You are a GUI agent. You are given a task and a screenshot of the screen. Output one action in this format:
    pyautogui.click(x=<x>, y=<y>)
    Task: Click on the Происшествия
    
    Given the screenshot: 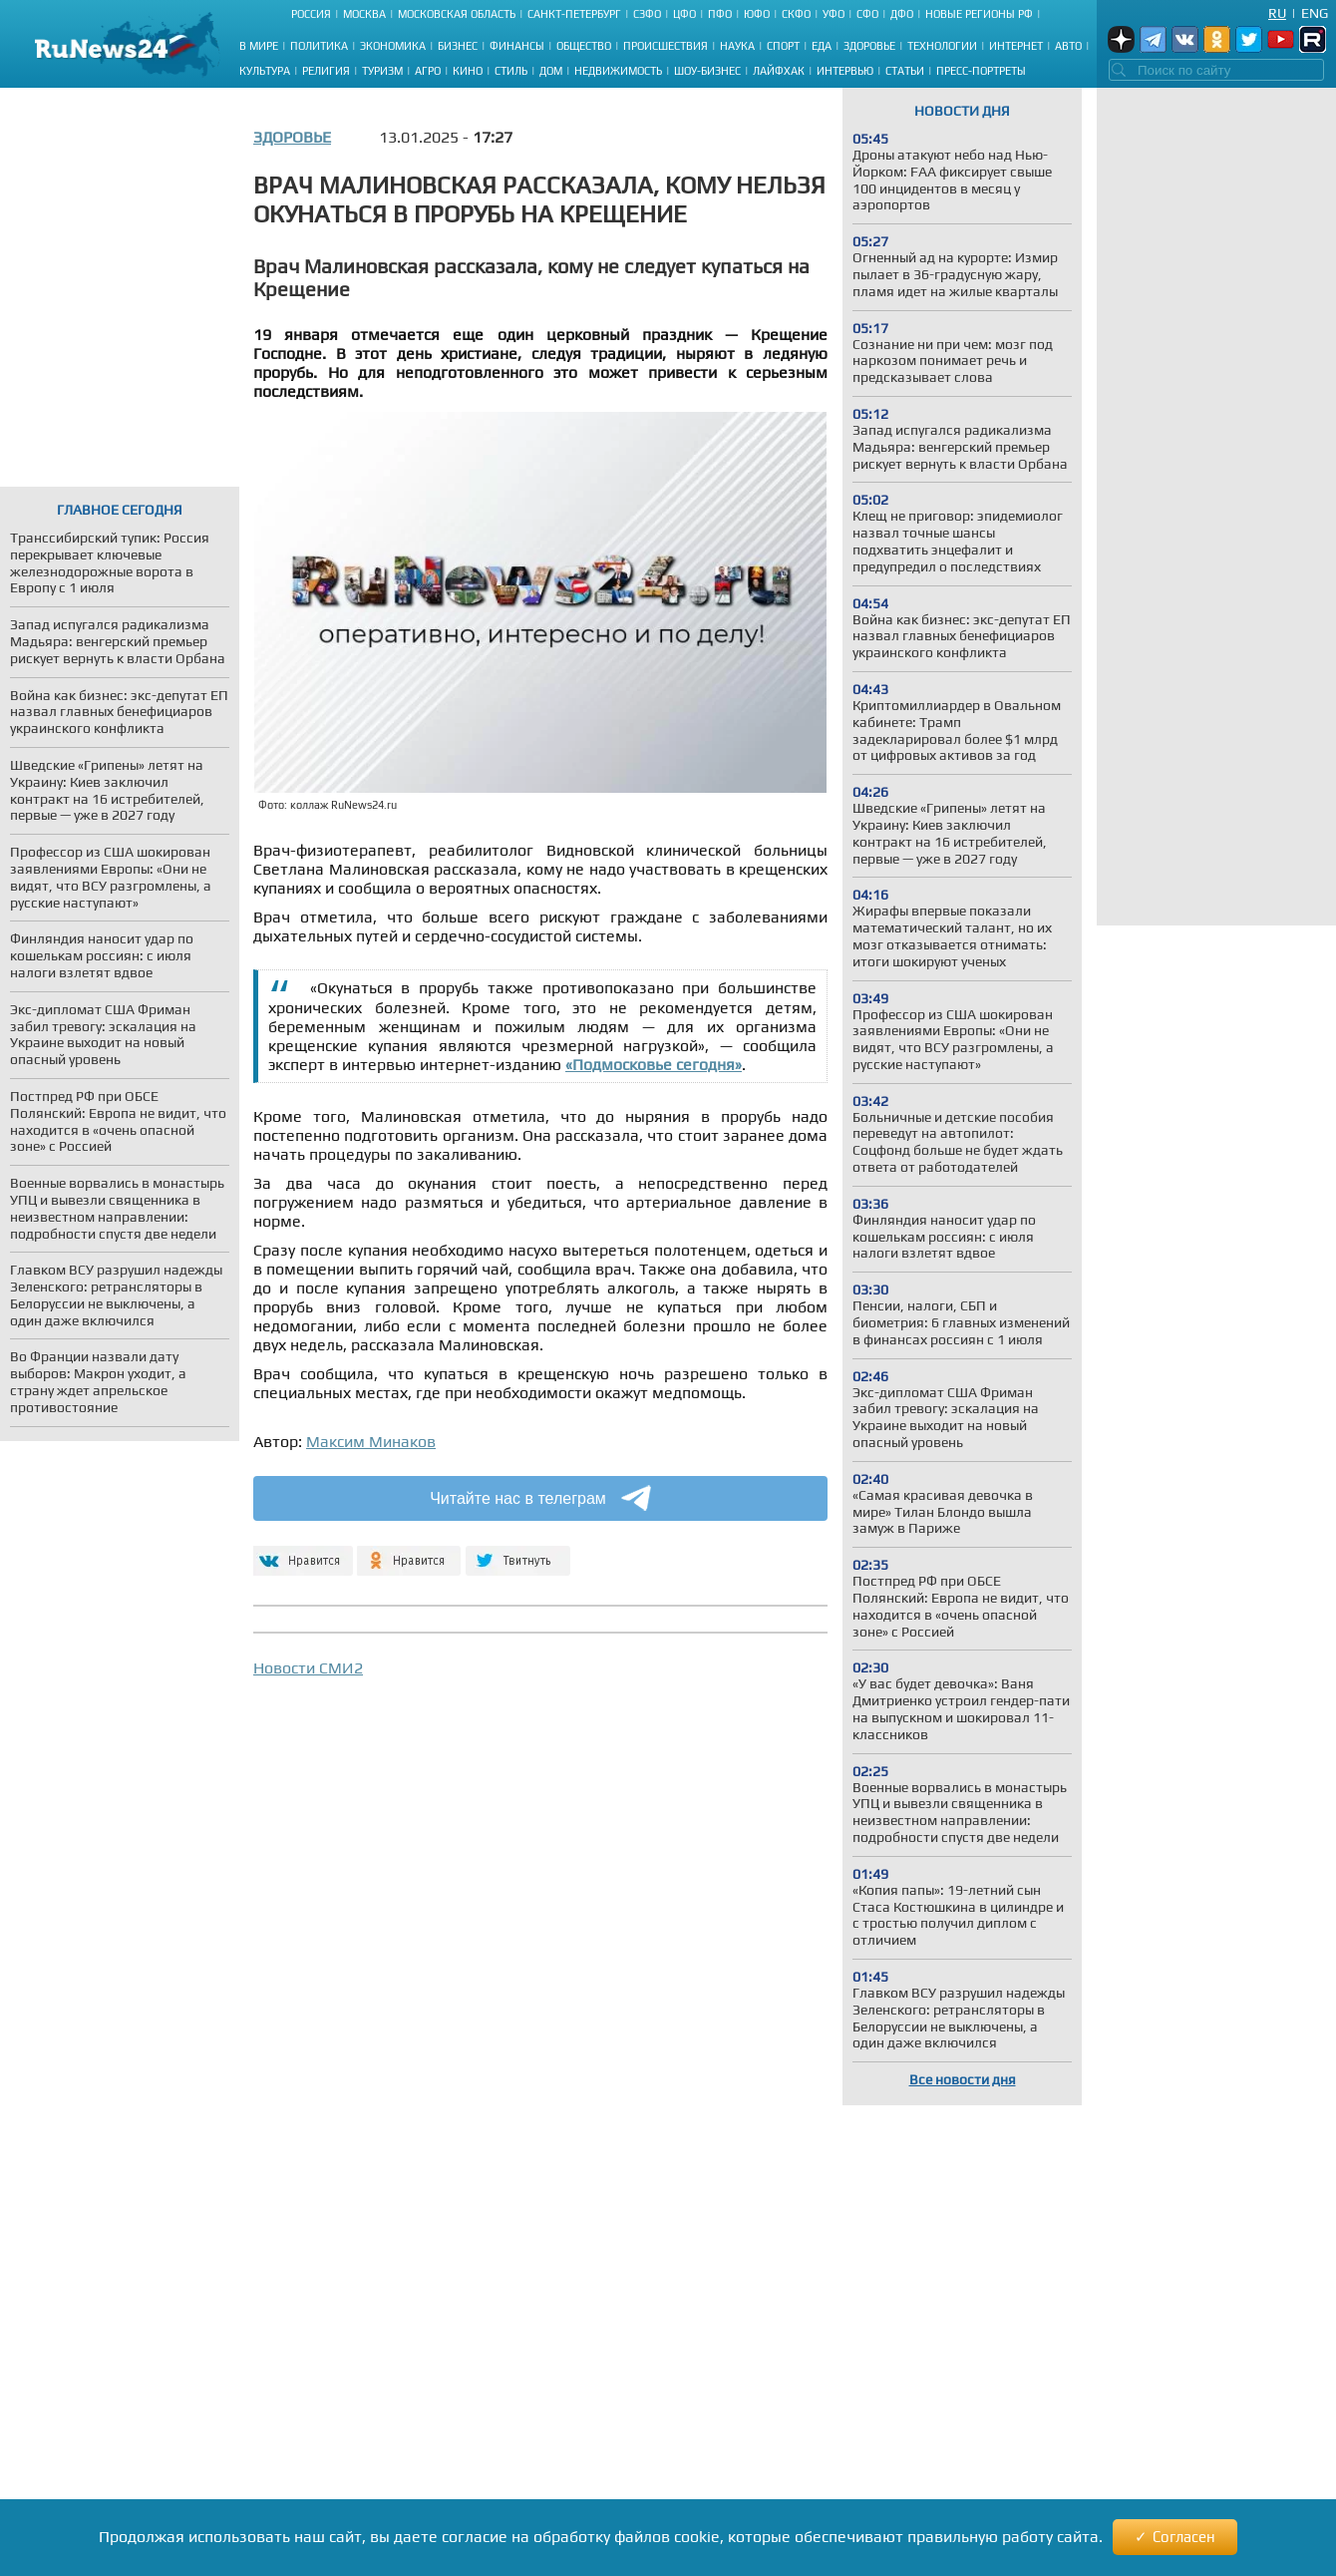 What is the action you would take?
    pyautogui.click(x=665, y=46)
    